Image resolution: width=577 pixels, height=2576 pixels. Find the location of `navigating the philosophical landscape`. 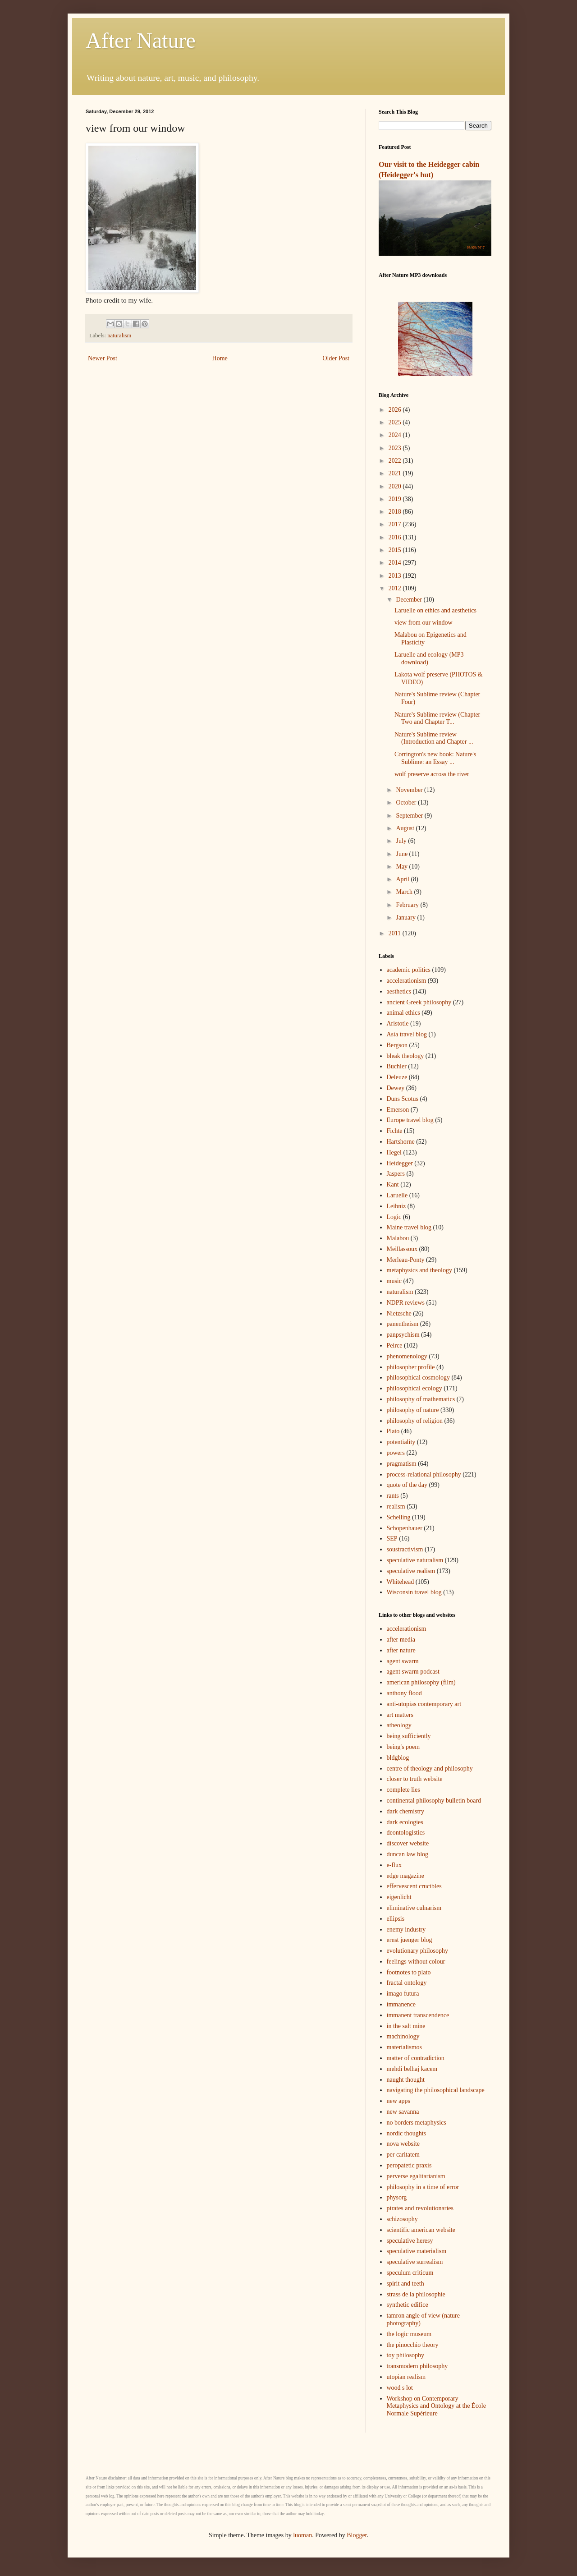

navigating the philosophical landscape is located at coordinates (436, 2090).